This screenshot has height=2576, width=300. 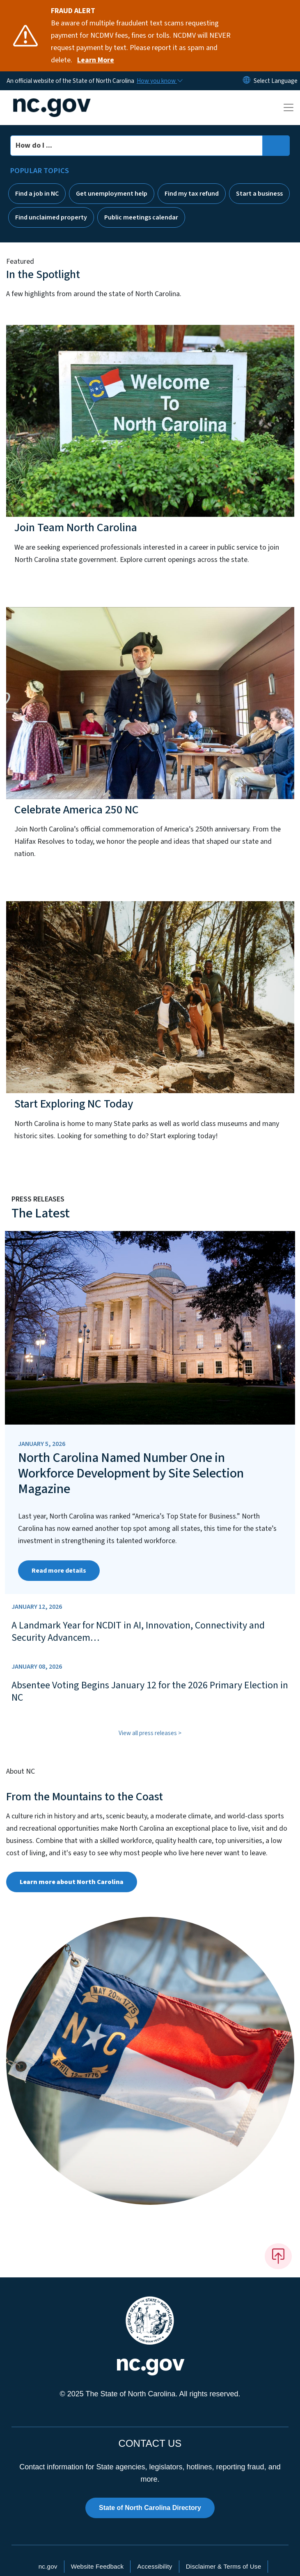 What do you see at coordinates (149, 1691) in the screenshot?
I see `Absentee Voting Begins January 12 for the 2026 Primary Election in NC` at bounding box center [149, 1691].